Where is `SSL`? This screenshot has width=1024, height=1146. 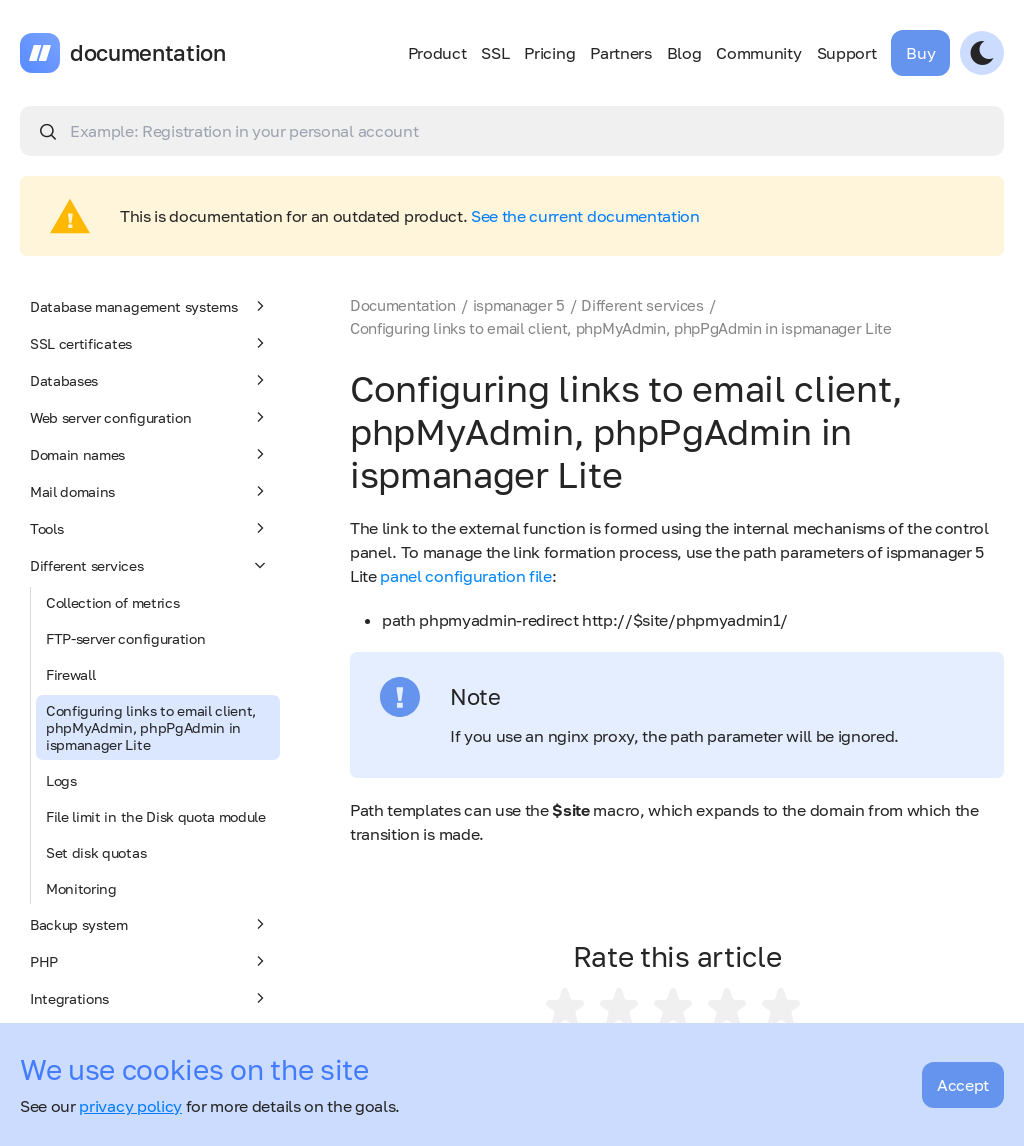
SSL is located at coordinates (495, 53).